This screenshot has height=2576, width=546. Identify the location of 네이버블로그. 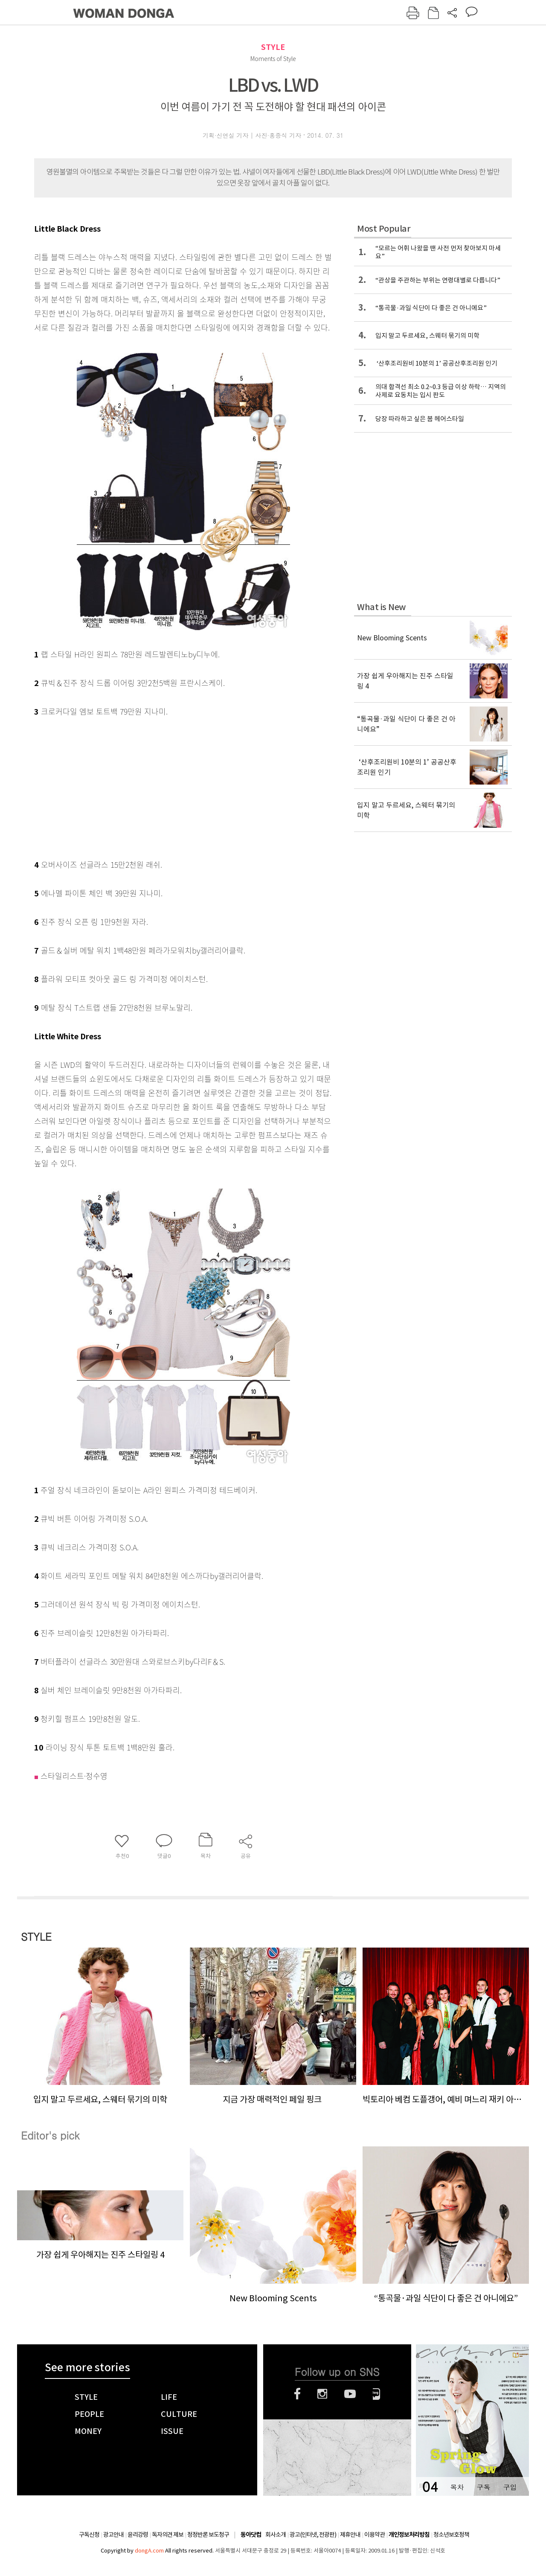
(376, 2394).